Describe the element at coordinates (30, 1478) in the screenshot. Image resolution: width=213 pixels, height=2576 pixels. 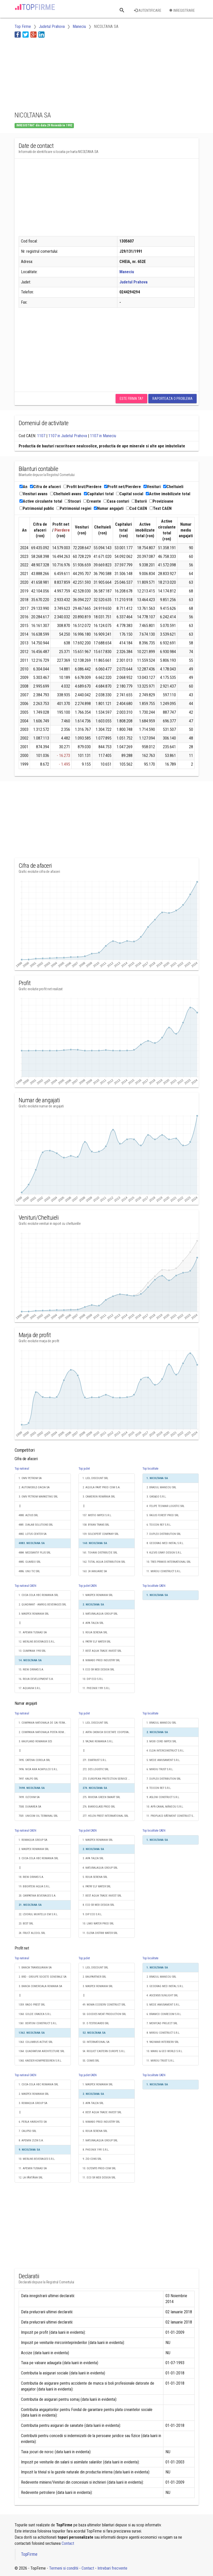
I see `1. OMV PETROM SA` at that location.